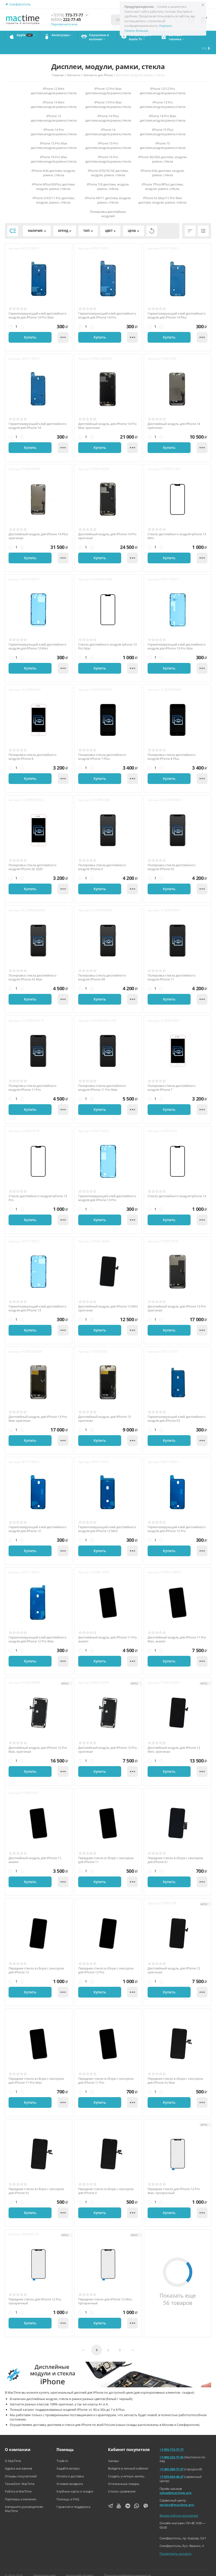 This screenshot has width=216, height=2576. I want to click on Помощь и FAQ, so click(67, 2487).